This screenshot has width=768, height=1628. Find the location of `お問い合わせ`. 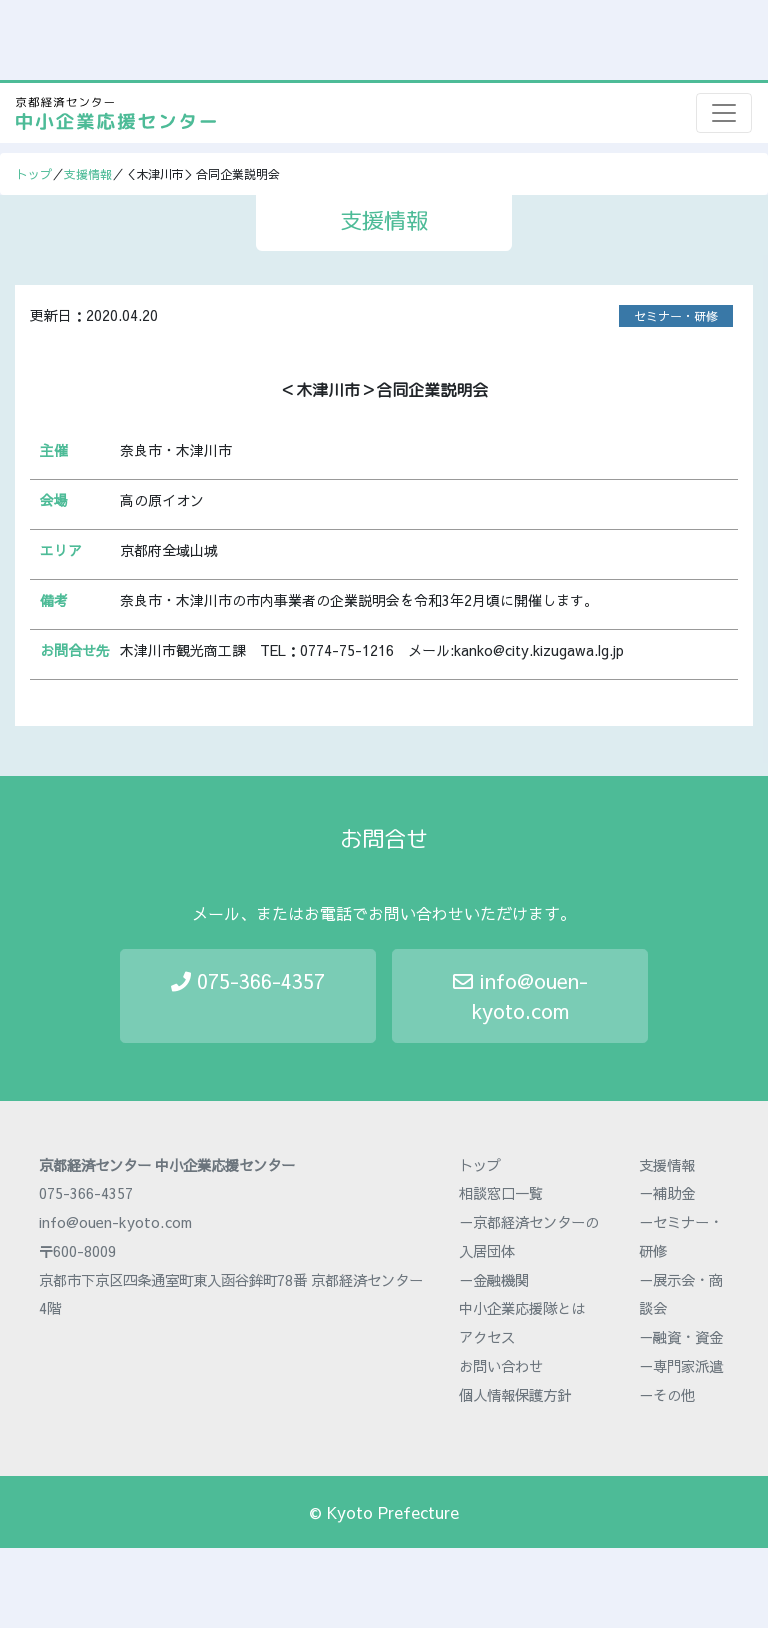

お問い合わせ is located at coordinates (501, 1366).